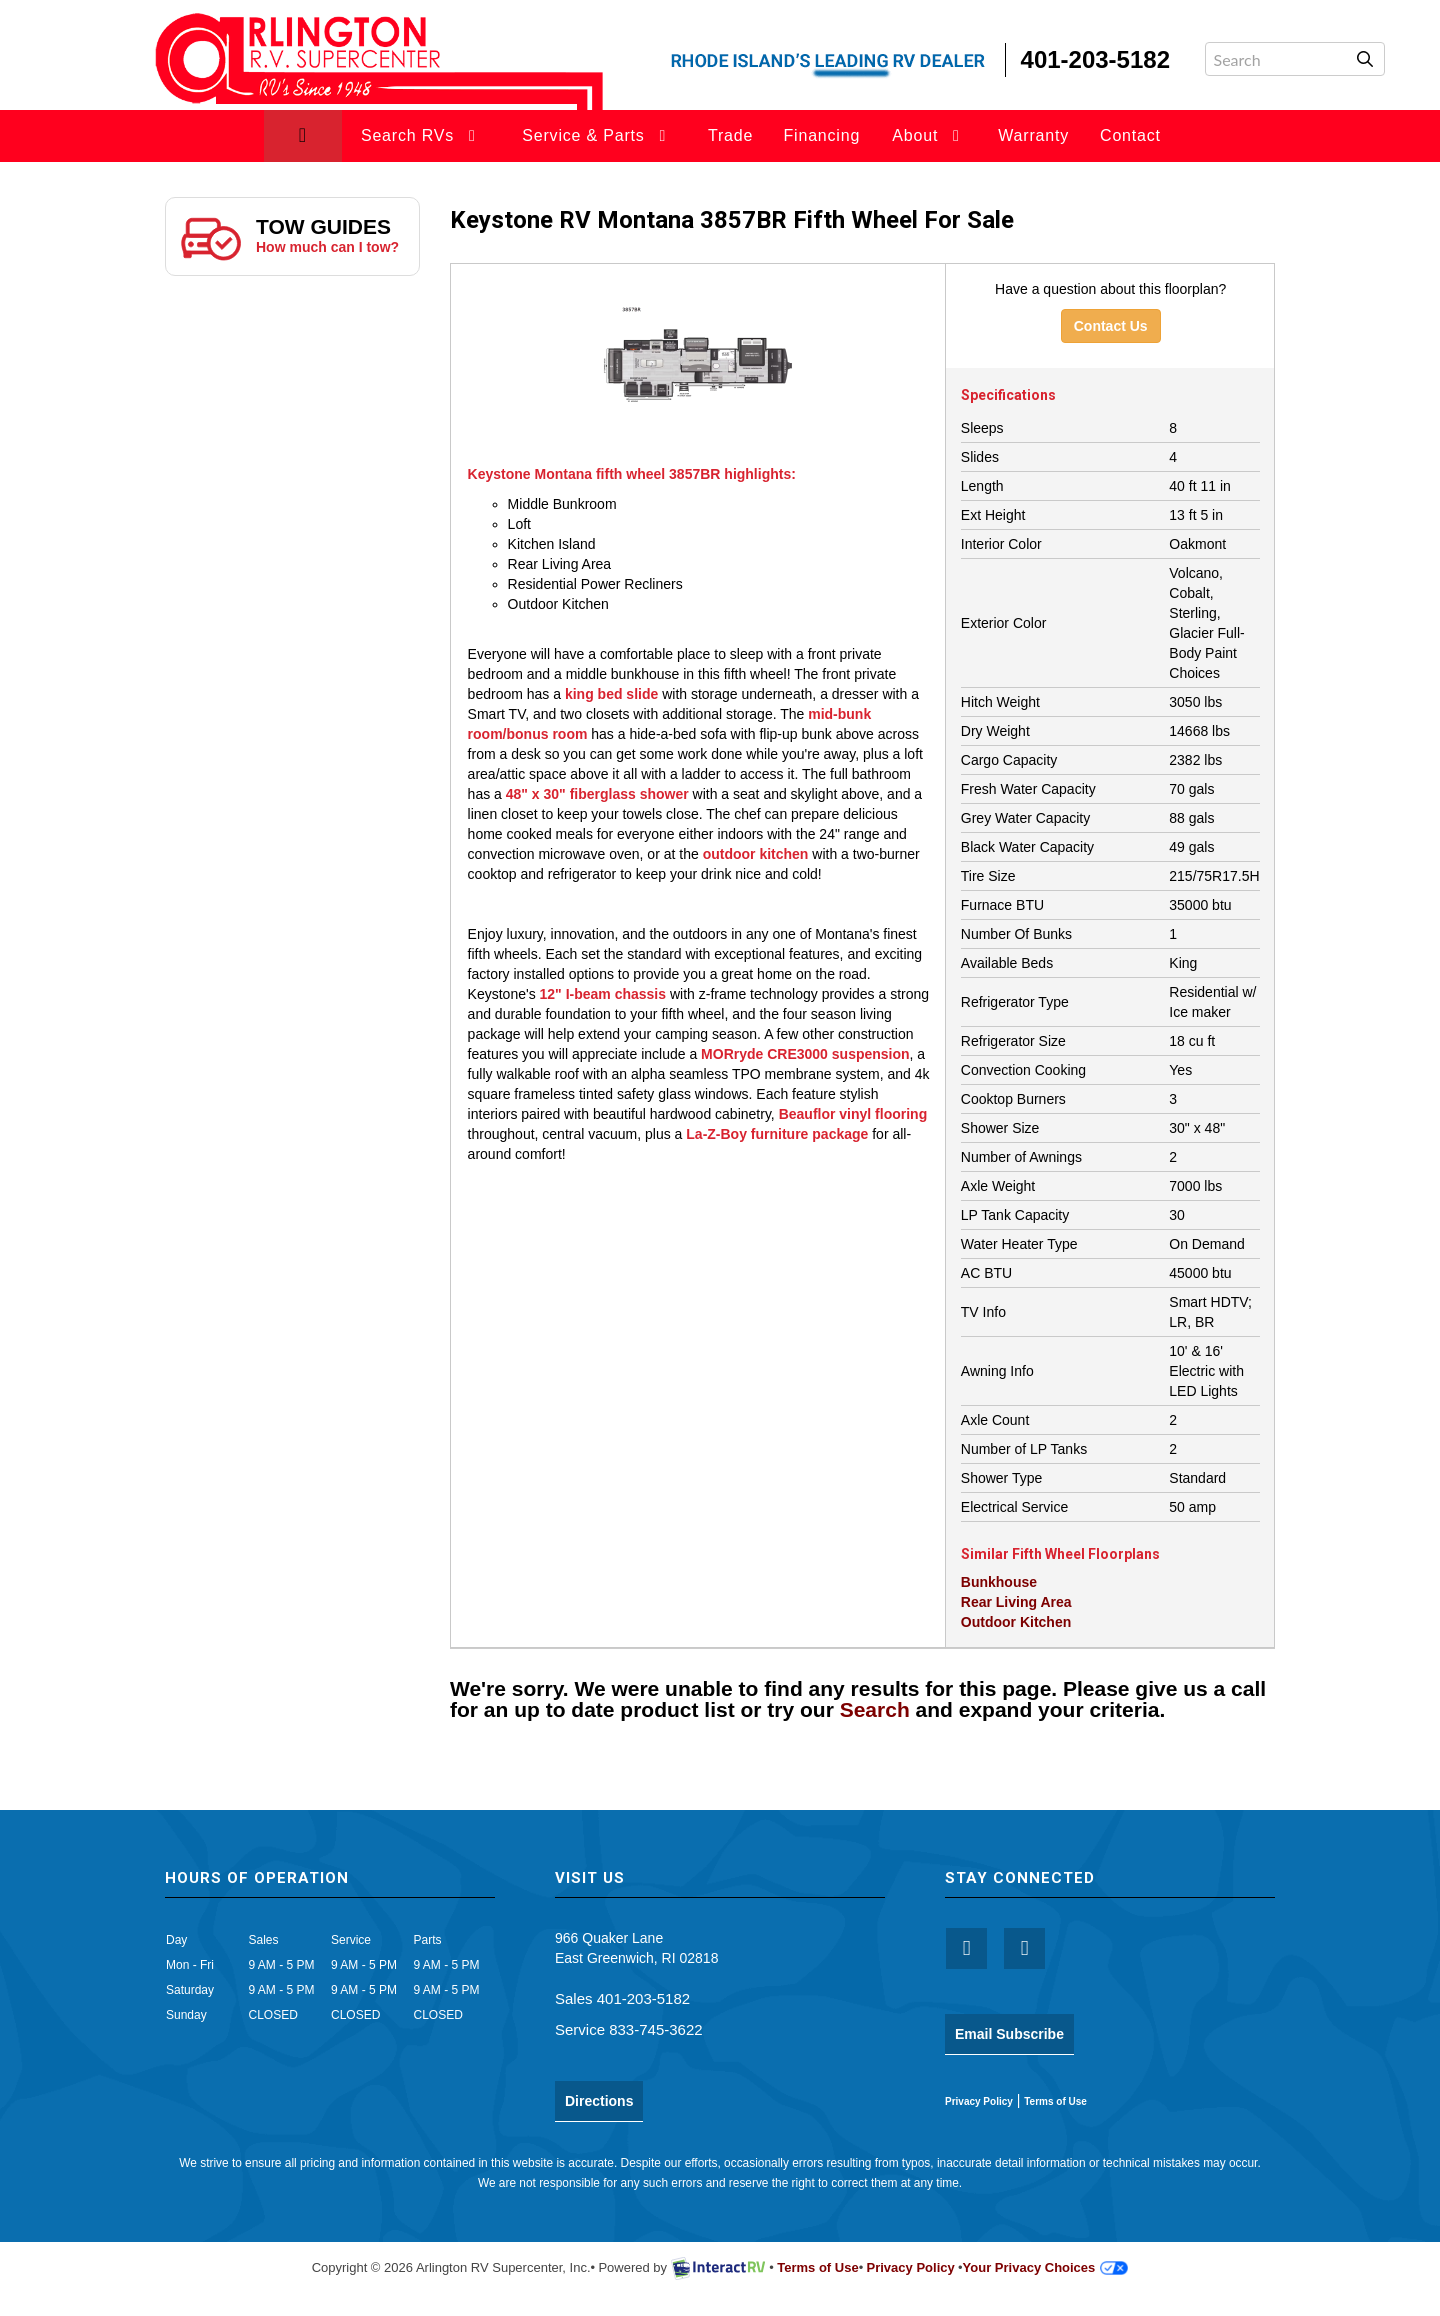  I want to click on Rear Living Area, so click(1016, 1602).